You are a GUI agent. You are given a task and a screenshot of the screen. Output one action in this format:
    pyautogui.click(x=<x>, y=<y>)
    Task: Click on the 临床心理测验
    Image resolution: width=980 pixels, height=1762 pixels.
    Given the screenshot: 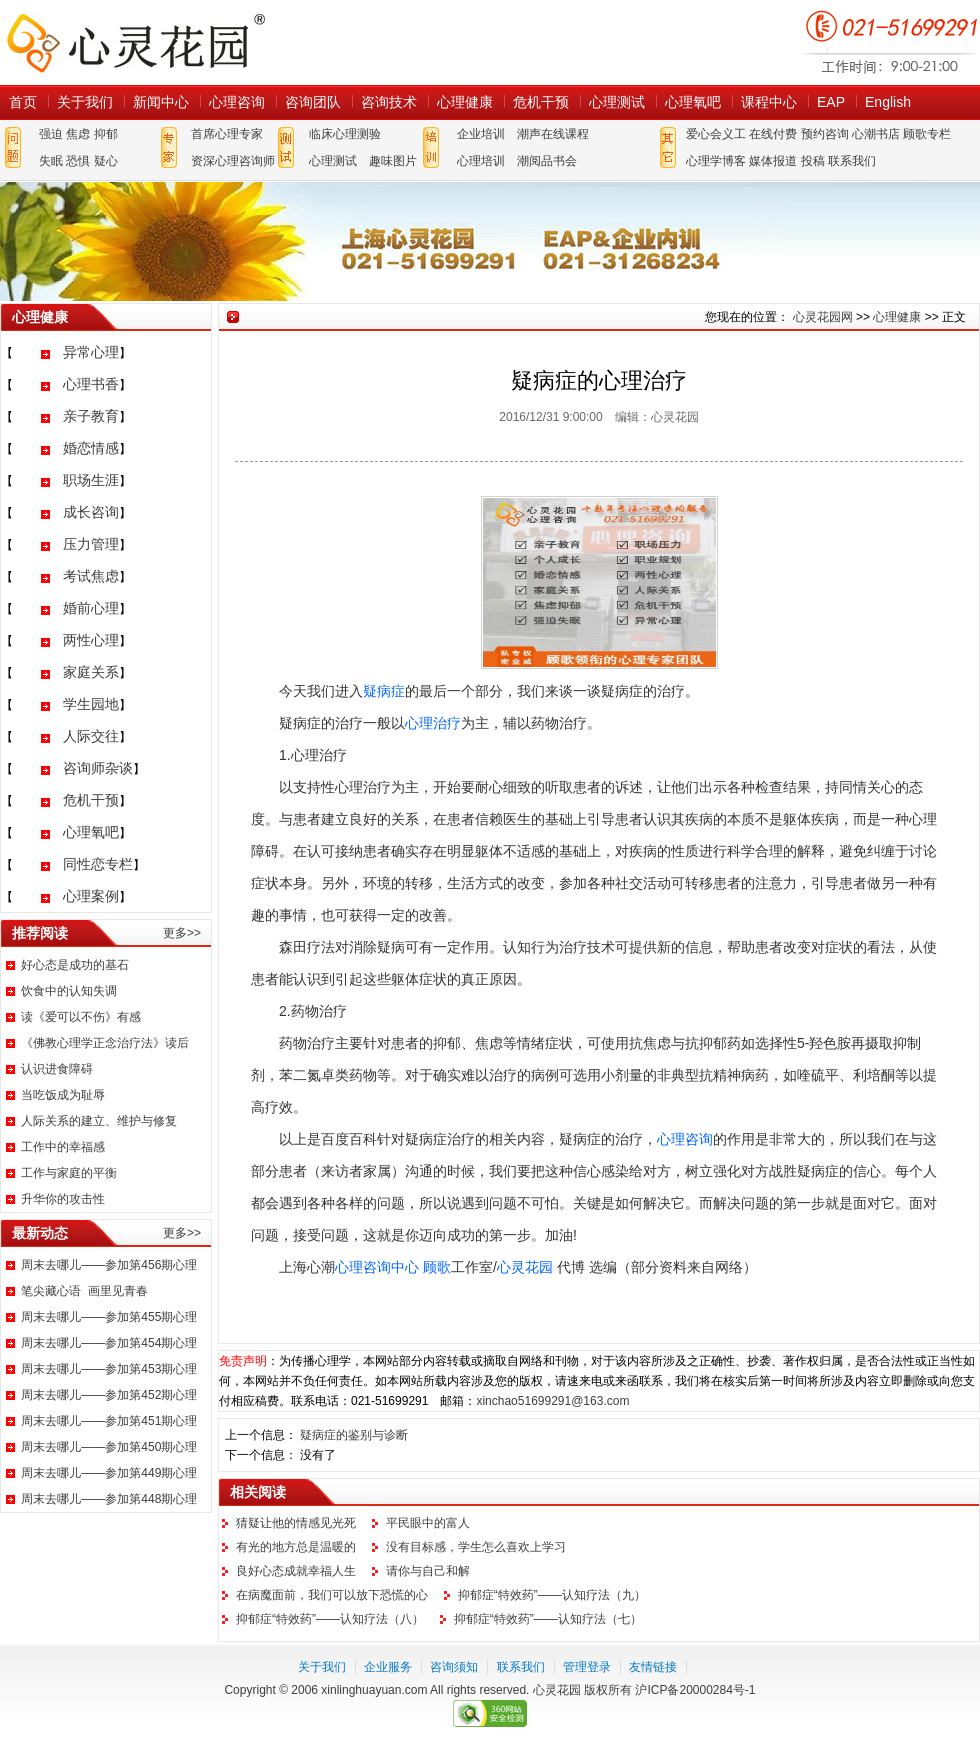 What is the action you would take?
    pyautogui.click(x=345, y=134)
    